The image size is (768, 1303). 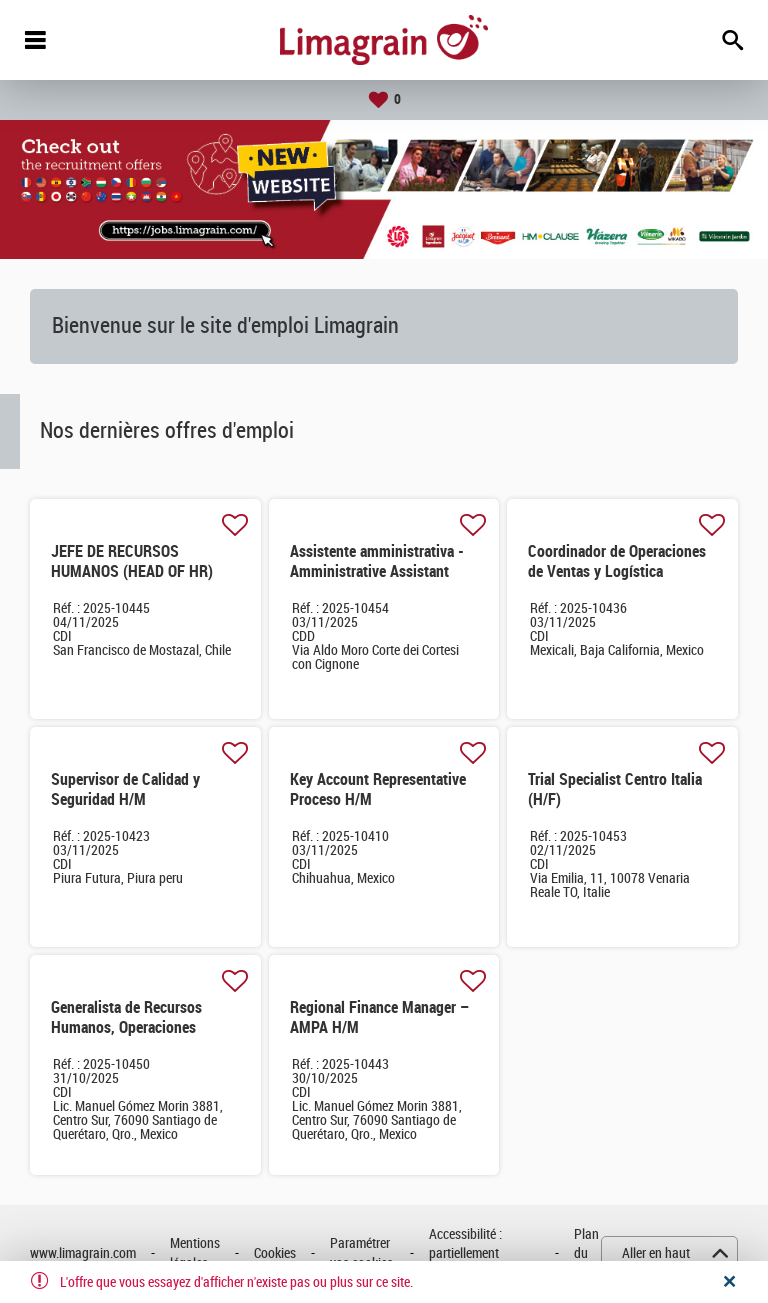 What do you see at coordinates (195, 1253) in the screenshot?
I see `Mentions légales` at bounding box center [195, 1253].